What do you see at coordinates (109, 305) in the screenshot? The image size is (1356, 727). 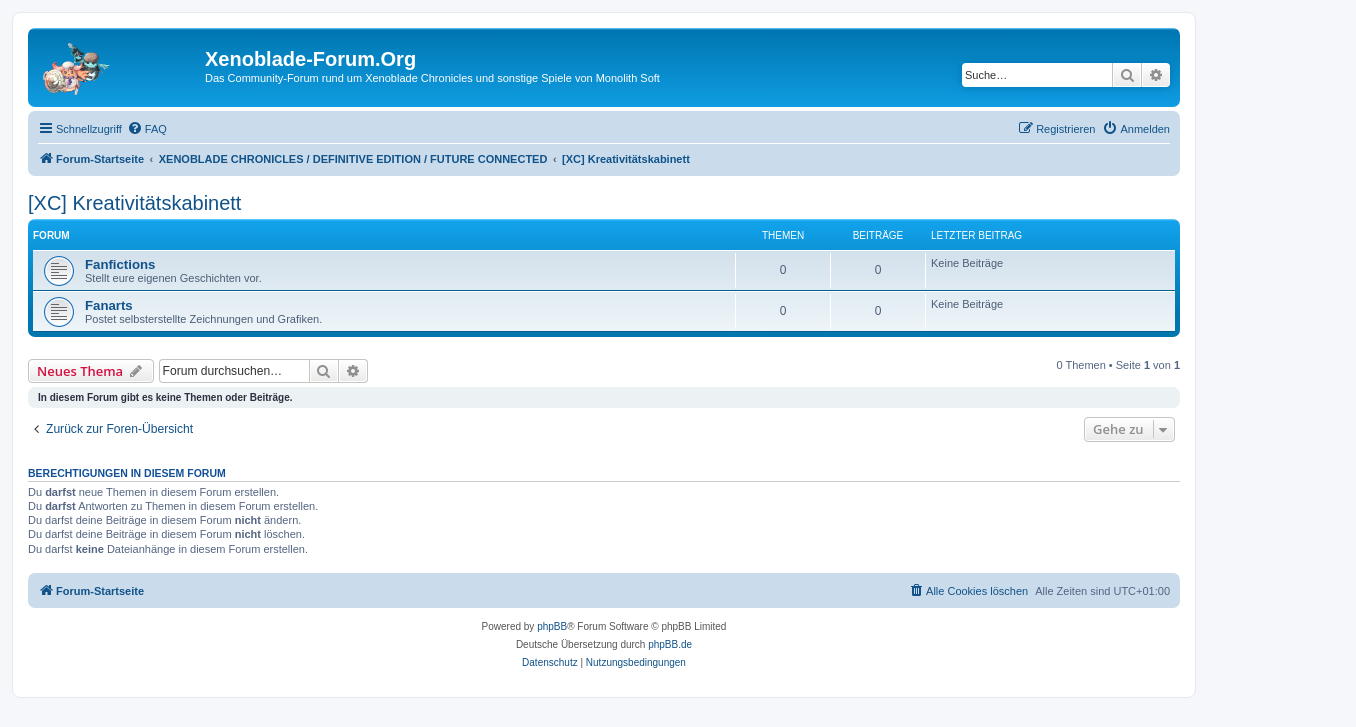 I see `Fanarts` at bounding box center [109, 305].